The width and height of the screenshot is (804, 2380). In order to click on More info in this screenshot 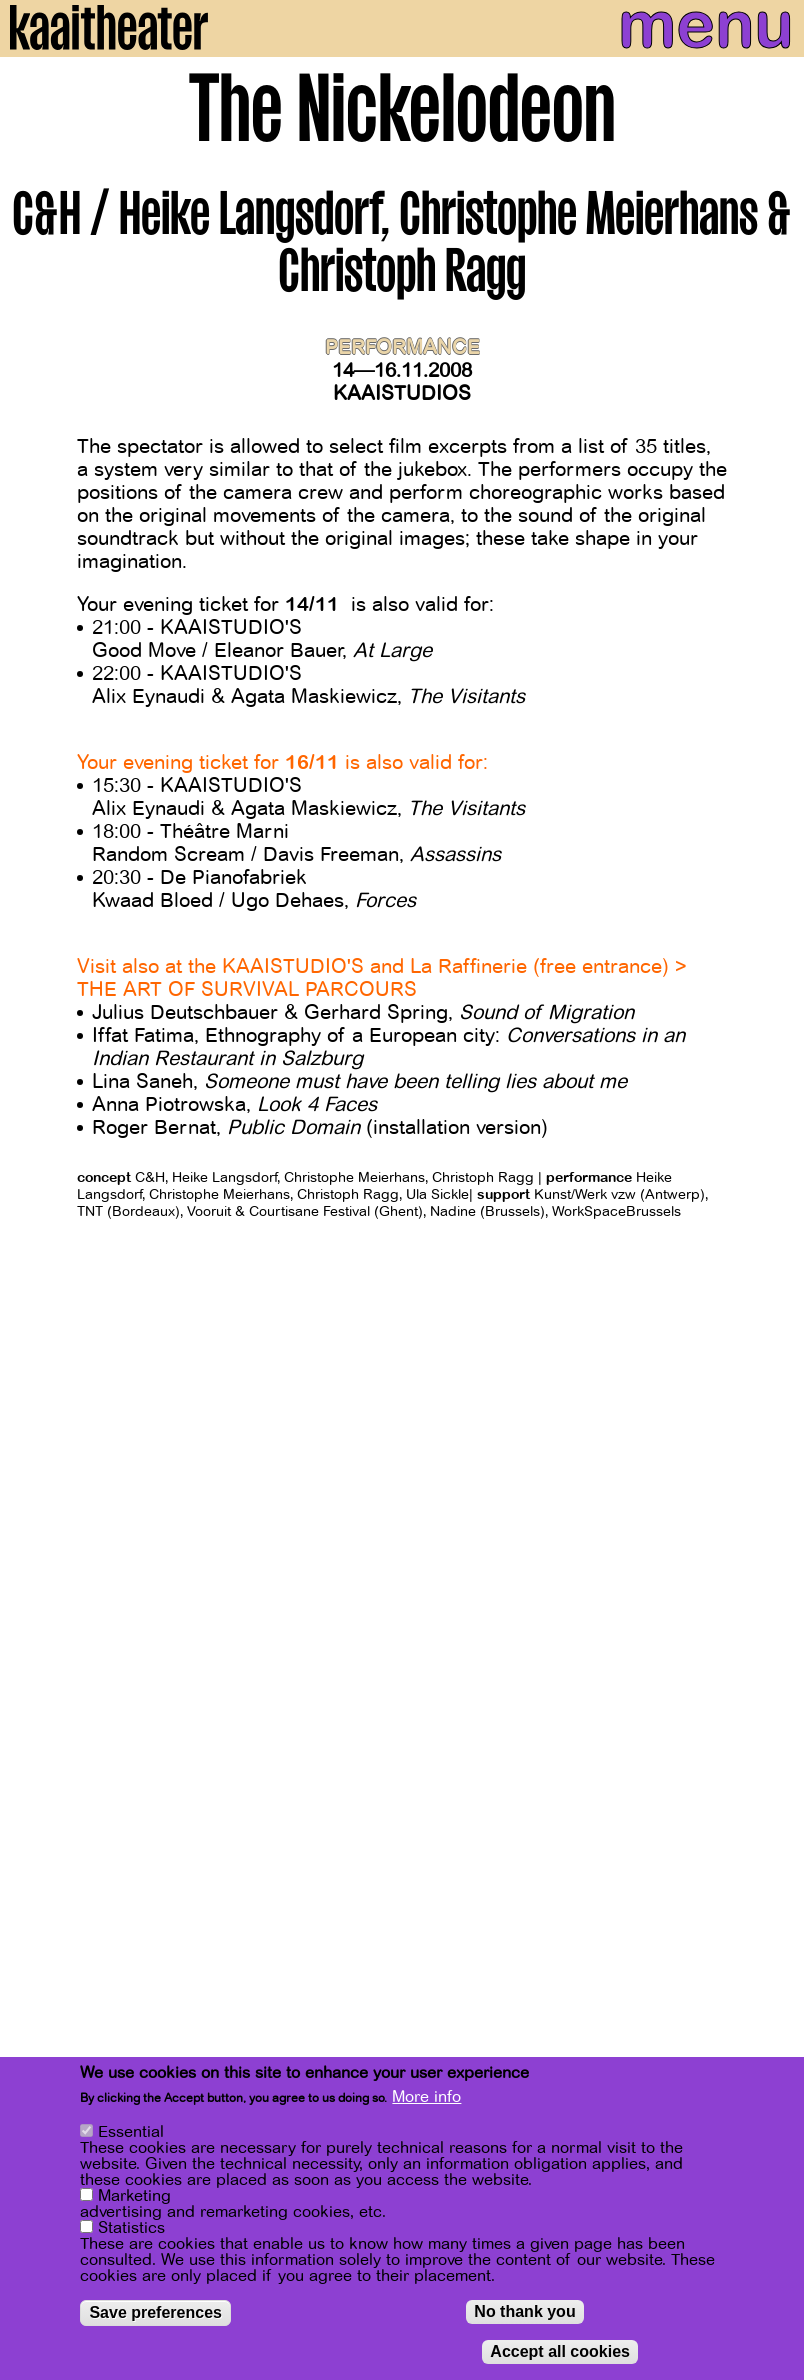, I will do `click(426, 2097)`.